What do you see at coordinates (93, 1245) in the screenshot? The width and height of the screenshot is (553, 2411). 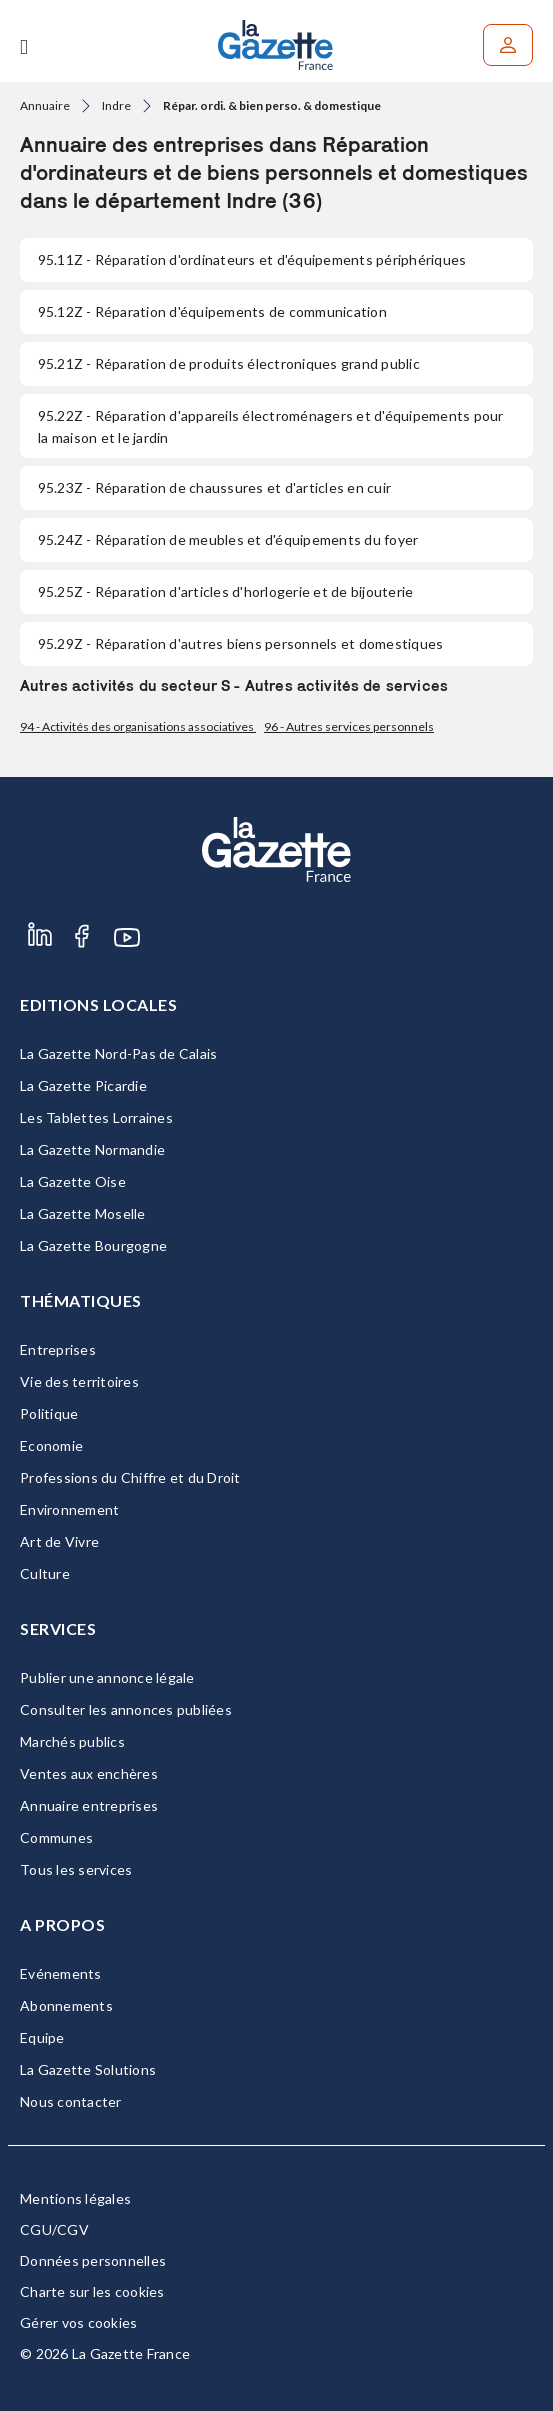 I see `La Gazette Bourgogne` at bounding box center [93, 1245].